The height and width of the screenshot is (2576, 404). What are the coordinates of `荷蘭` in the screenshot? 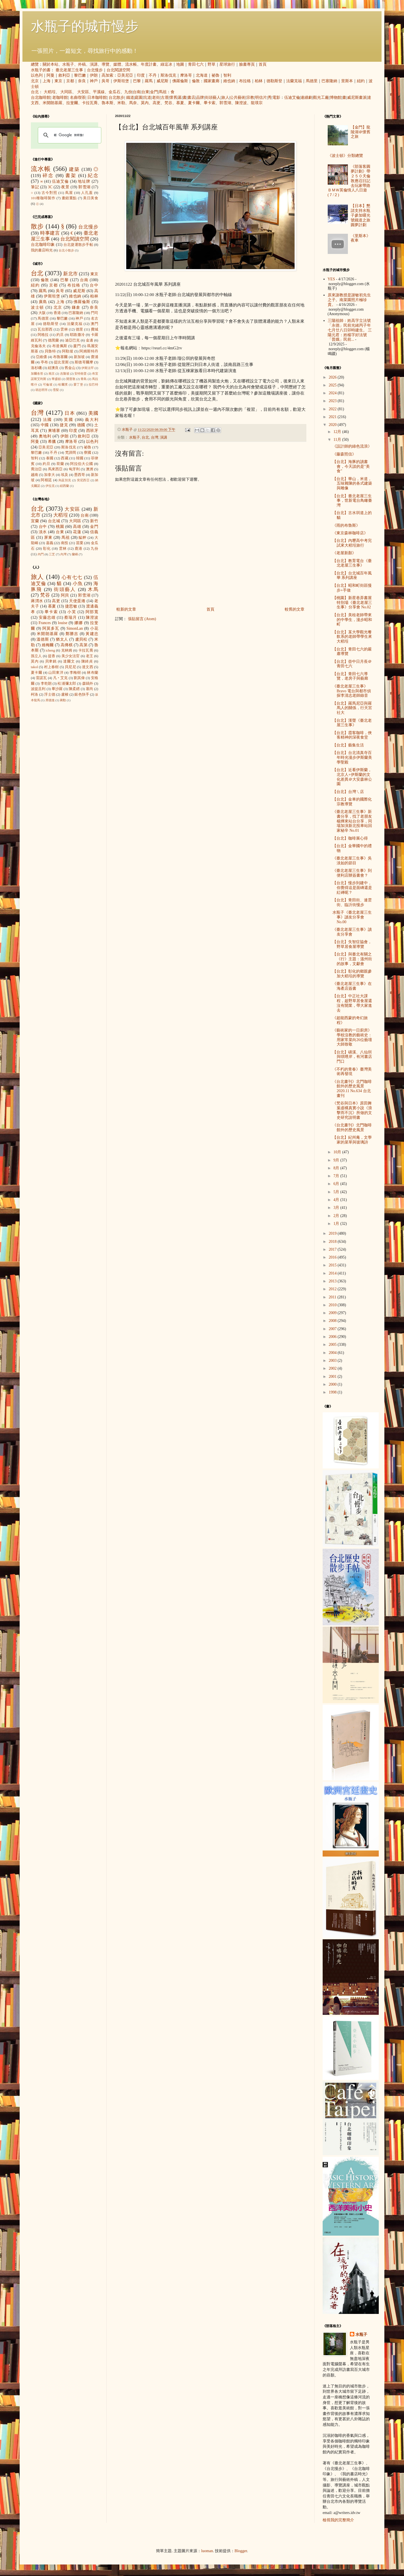 It's located at (60, 464).